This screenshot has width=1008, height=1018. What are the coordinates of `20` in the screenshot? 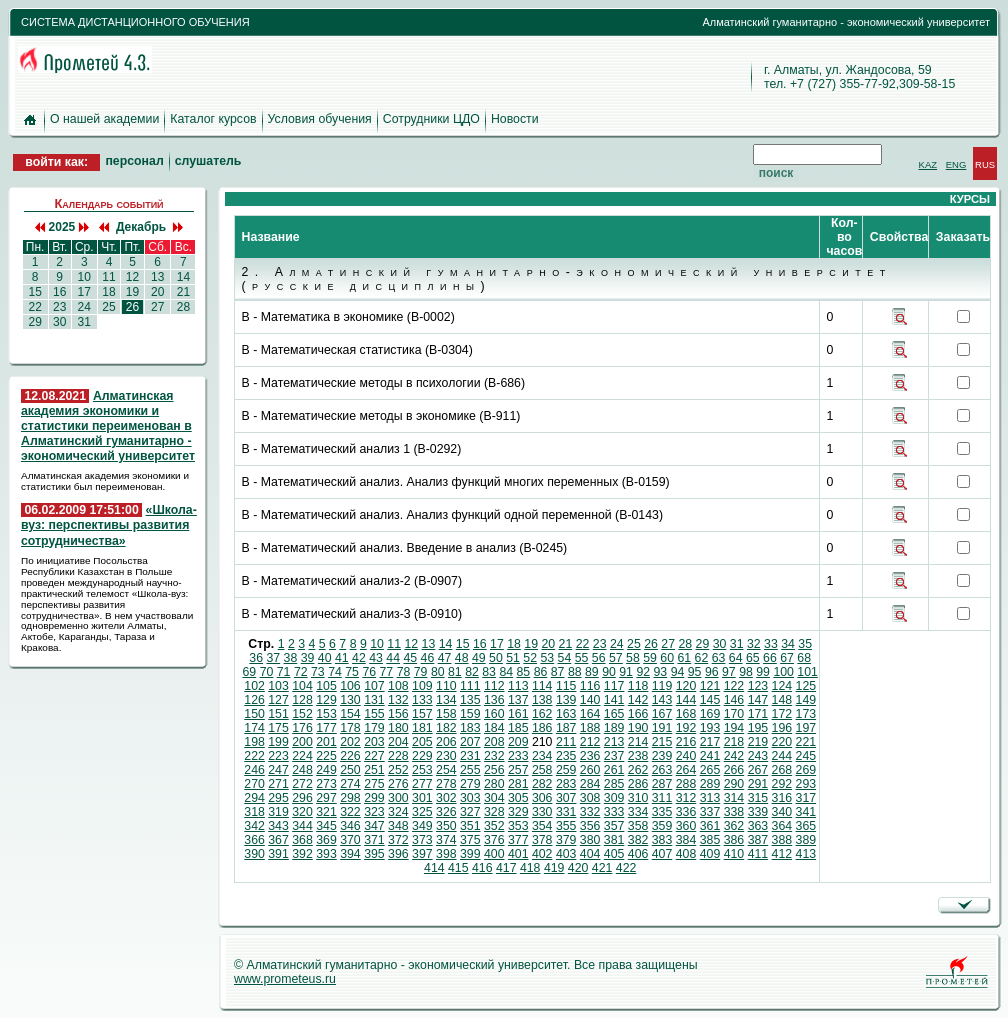 It's located at (158, 292).